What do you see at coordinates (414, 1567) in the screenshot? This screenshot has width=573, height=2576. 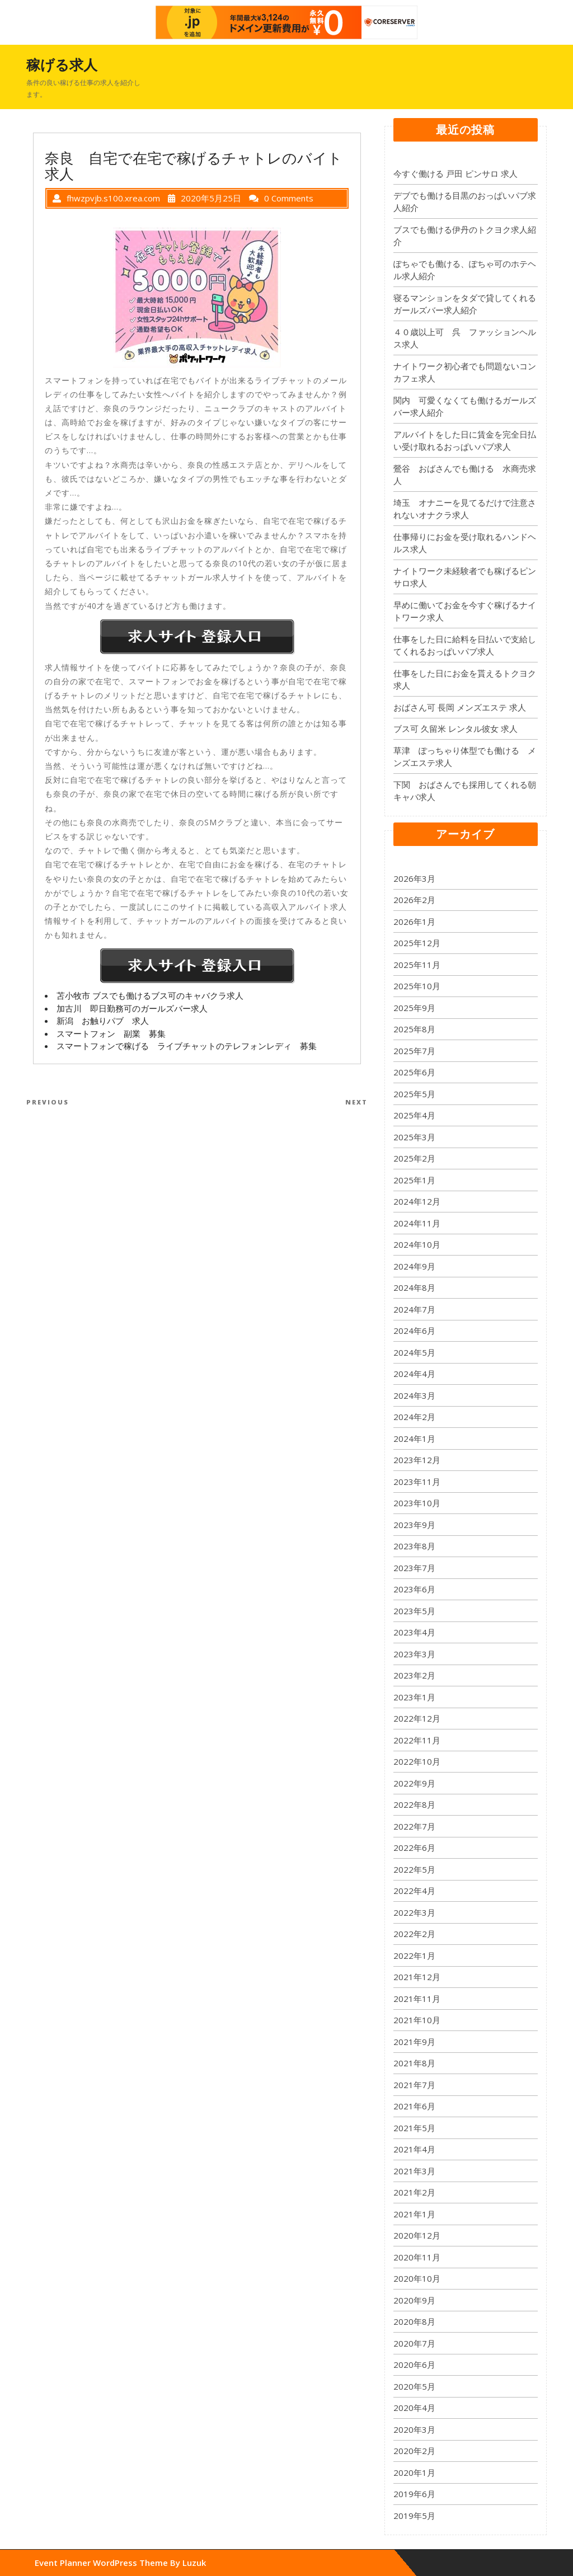 I see `2023年7月` at bounding box center [414, 1567].